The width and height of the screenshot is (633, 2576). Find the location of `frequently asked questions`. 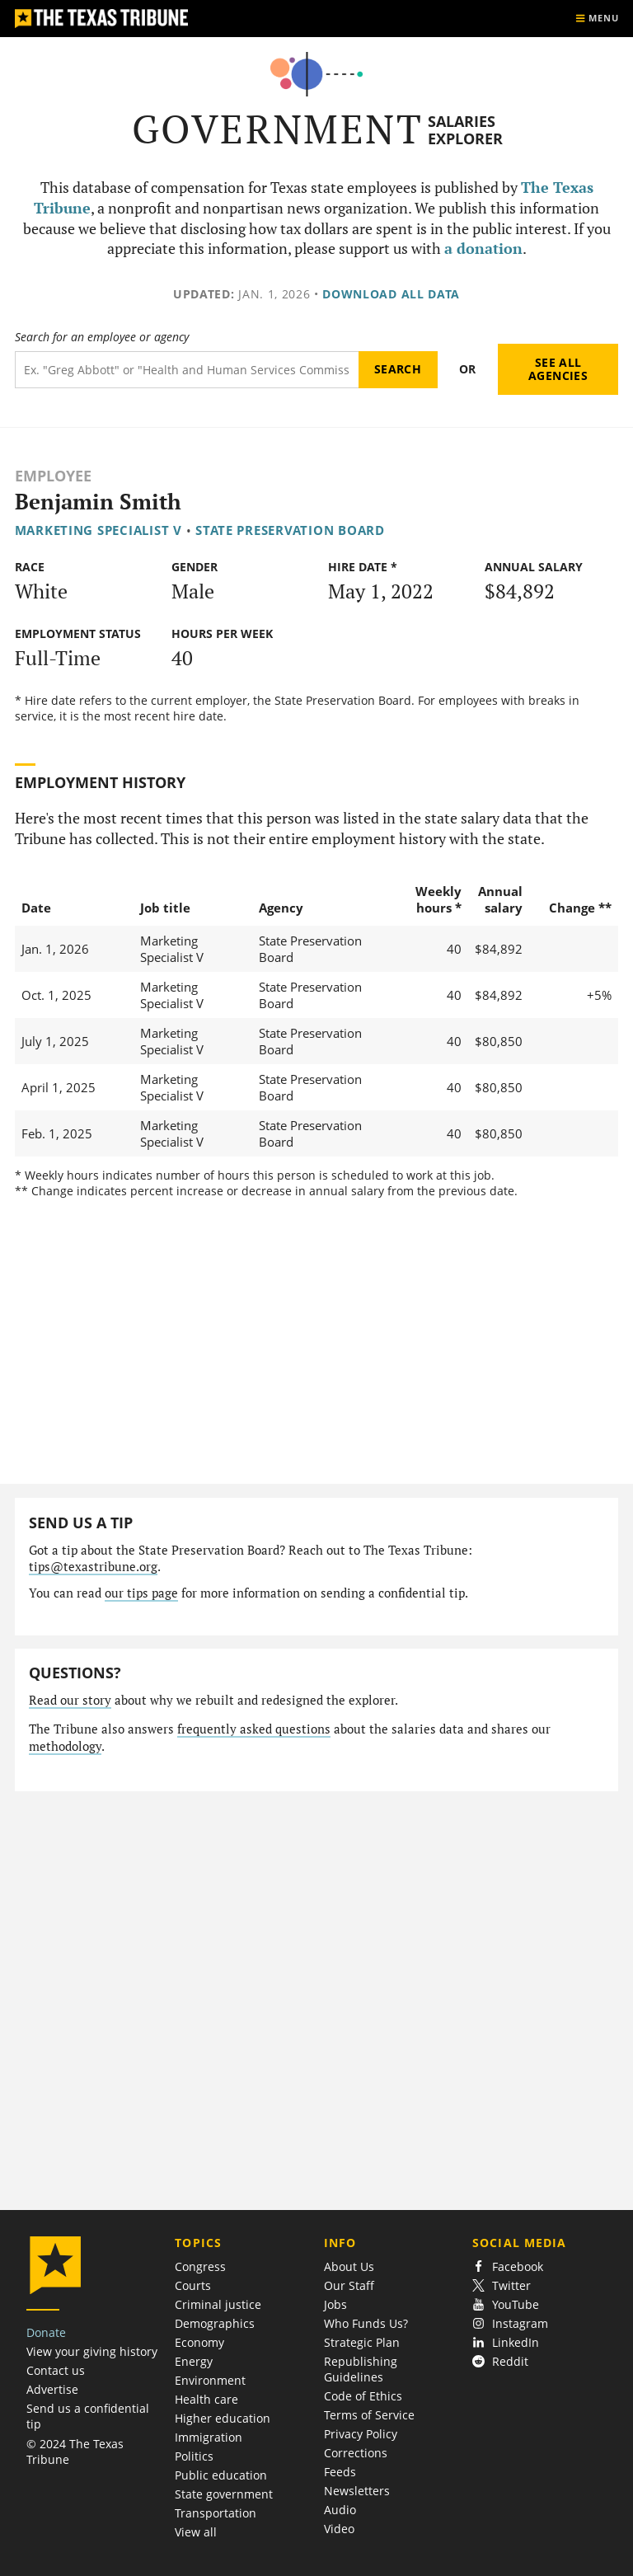

frequently asked questions is located at coordinates (254, 1729).